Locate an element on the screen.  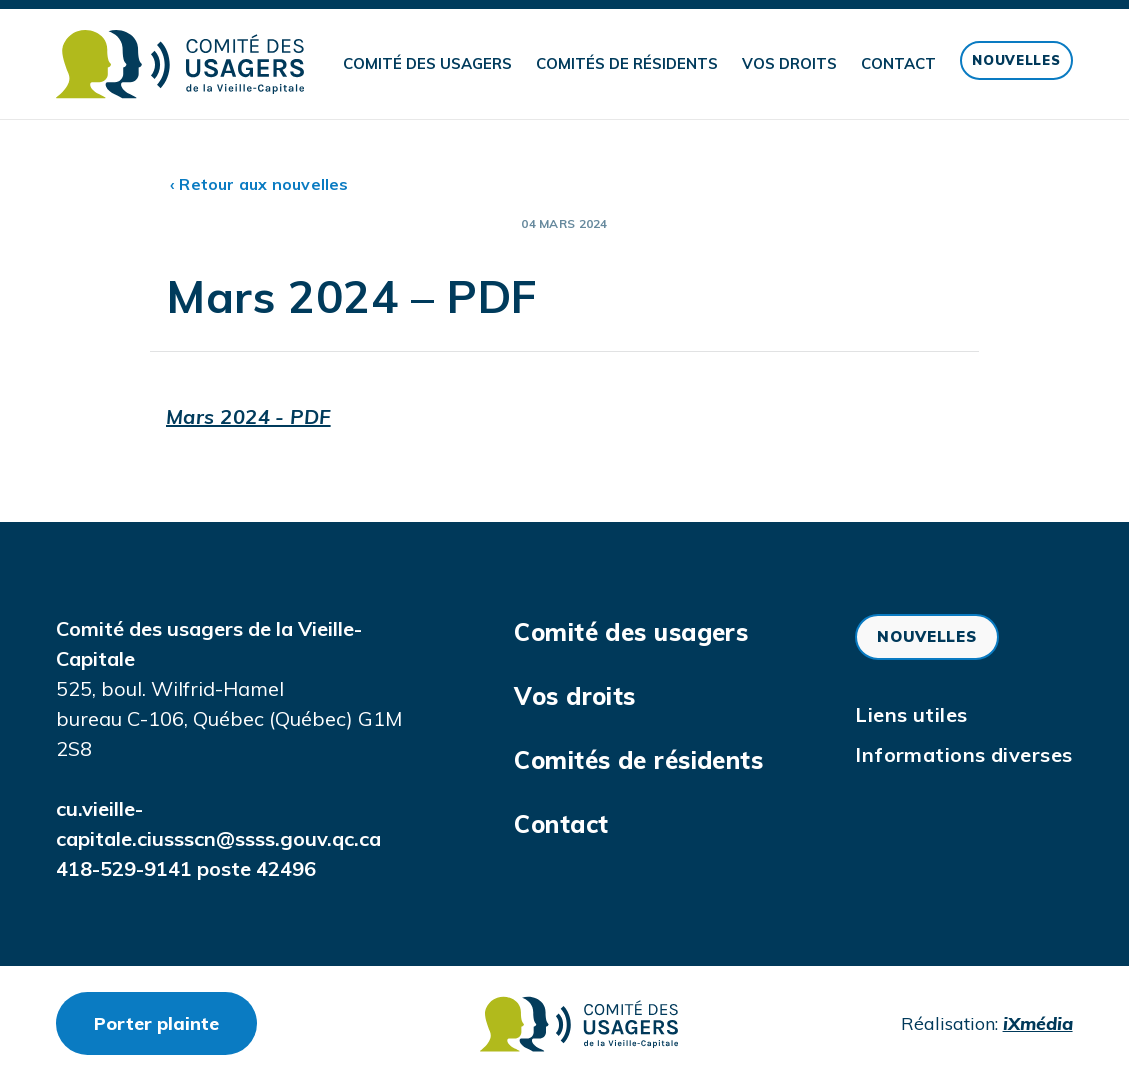
Comité des usagers is located at coordinates (427, 63).